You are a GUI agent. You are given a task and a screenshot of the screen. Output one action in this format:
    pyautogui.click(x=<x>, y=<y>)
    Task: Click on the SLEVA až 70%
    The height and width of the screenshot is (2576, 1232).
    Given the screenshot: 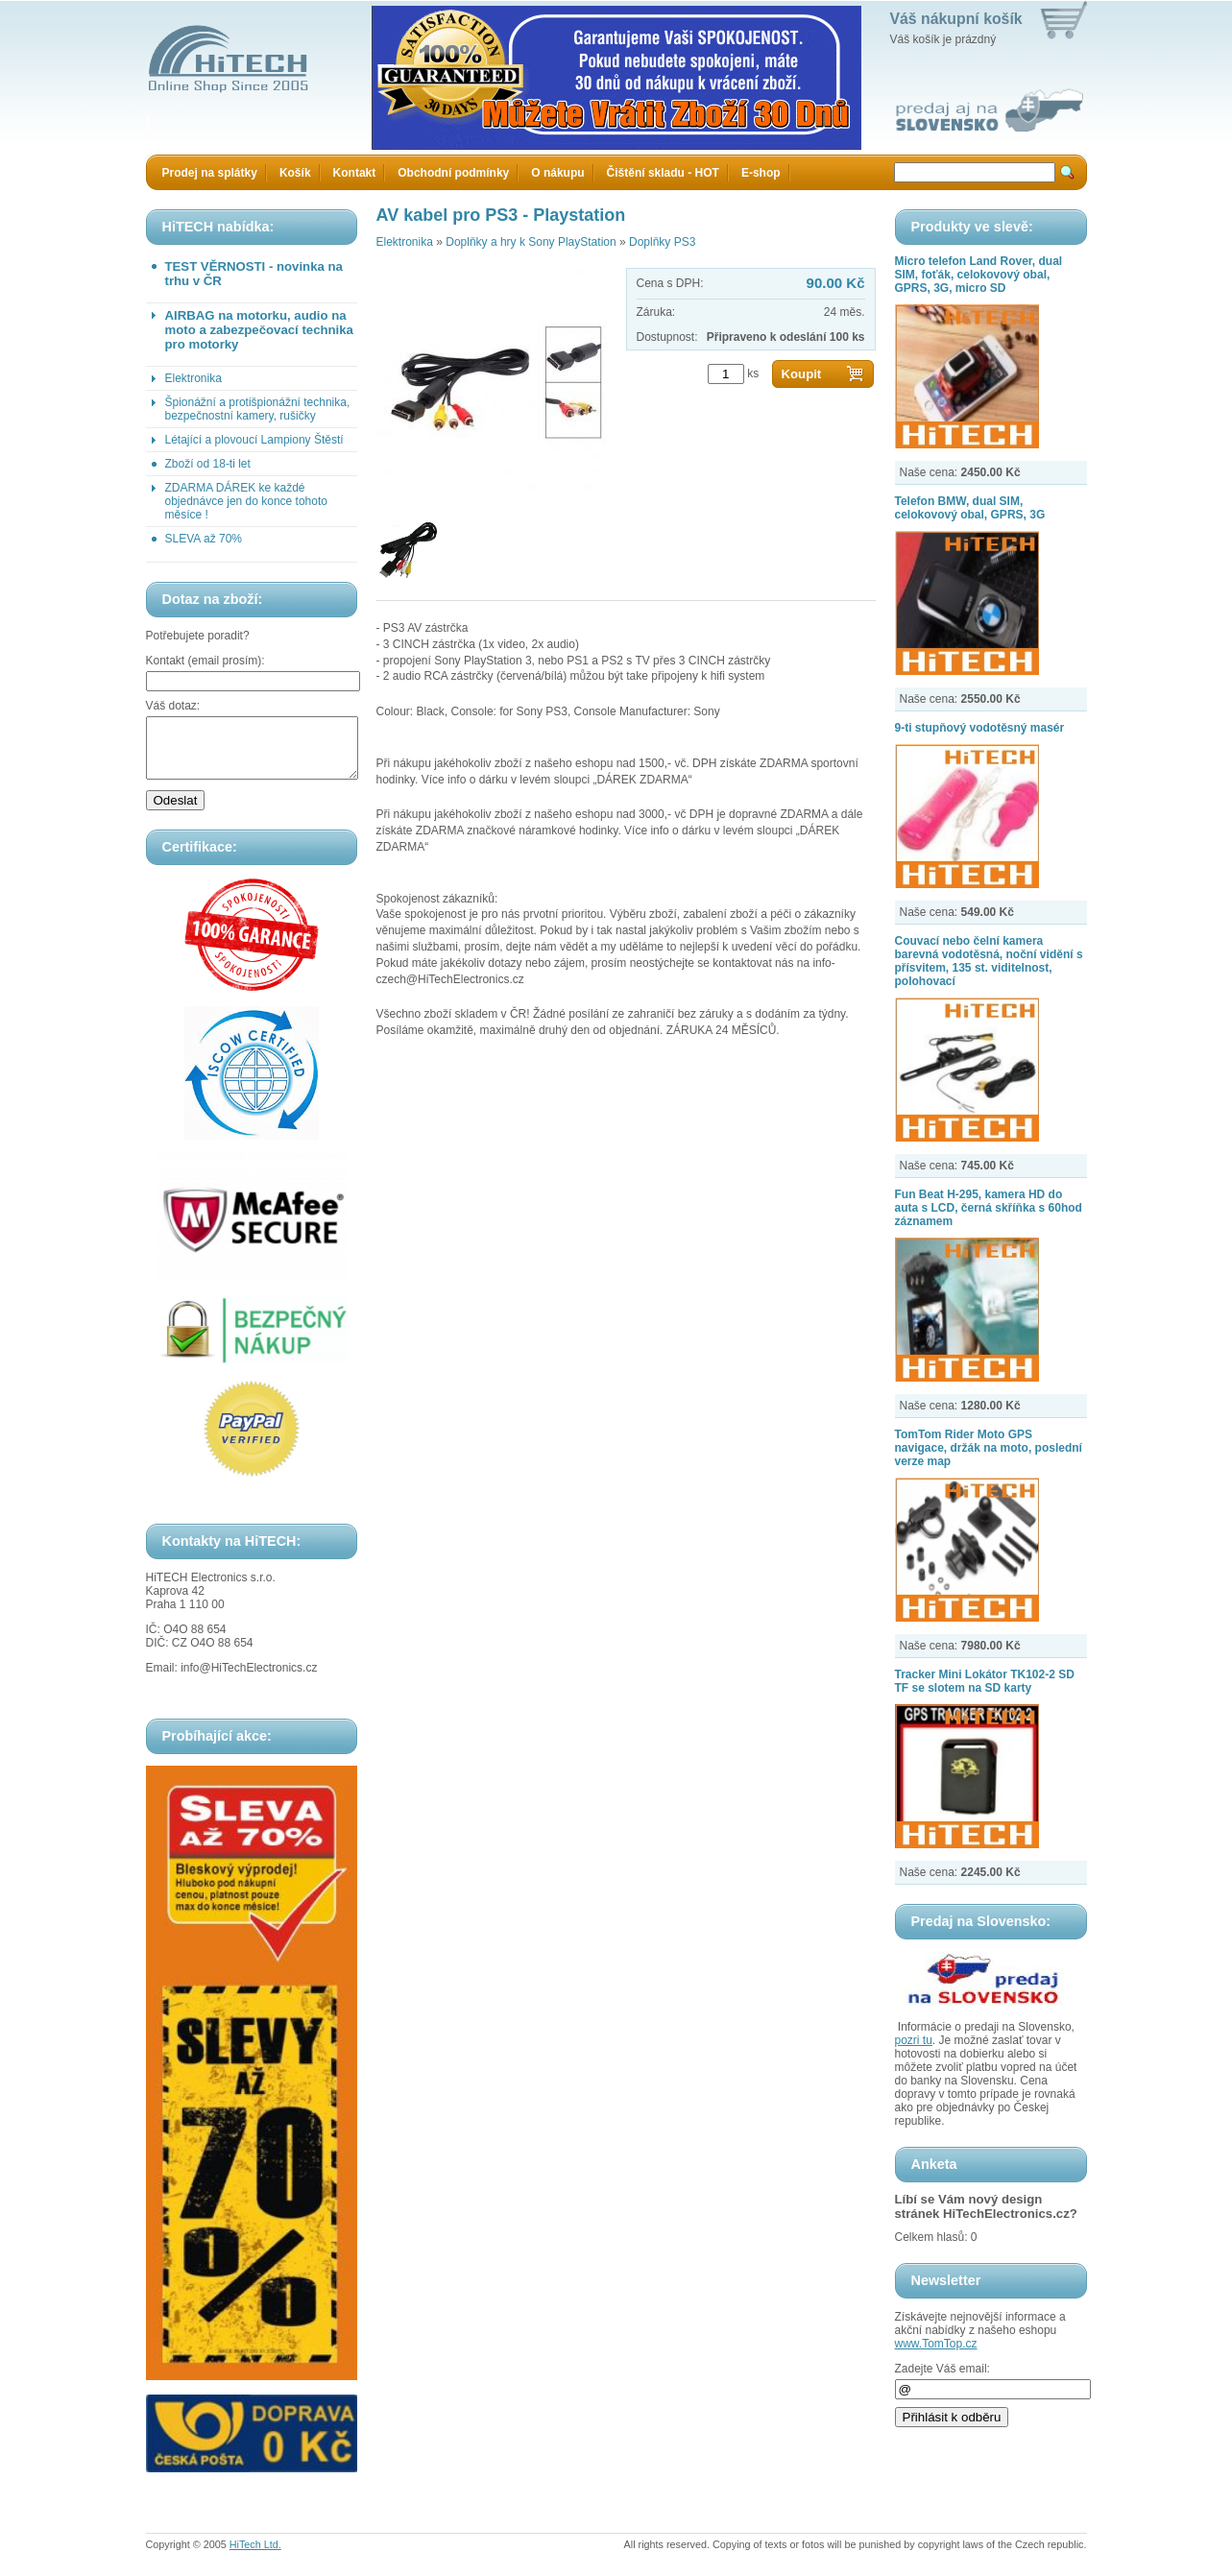 What is the action you would take?
    pyautogui.click(x=204, y=538)
    